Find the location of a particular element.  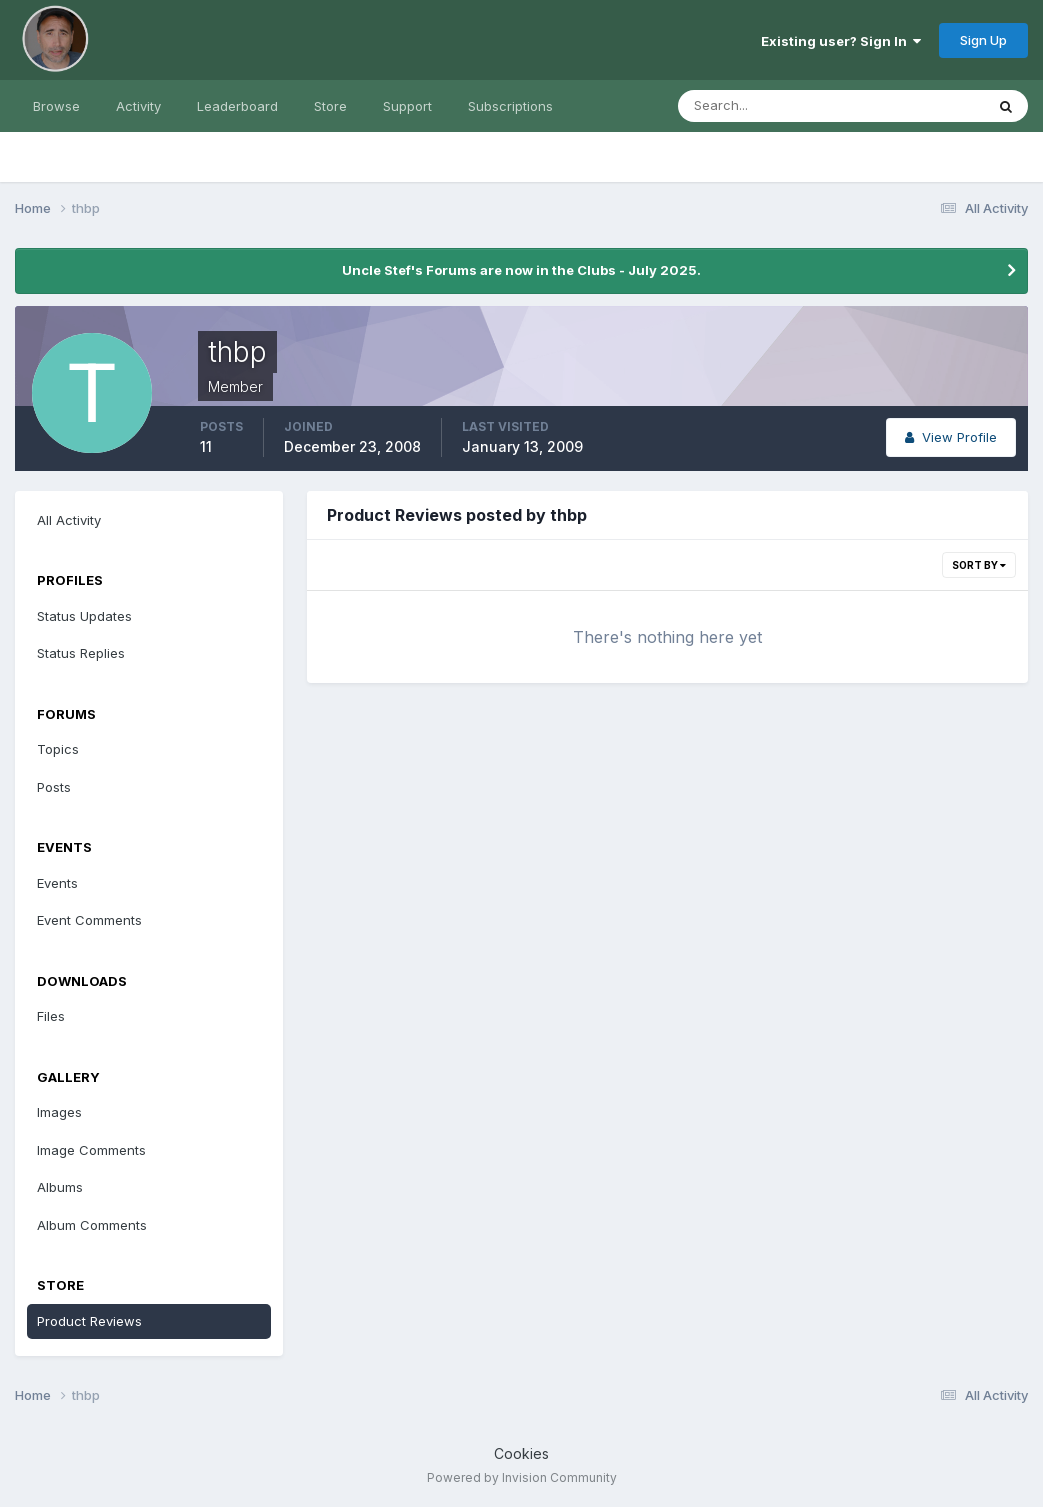

Activity is located at coordinates (138, 106).